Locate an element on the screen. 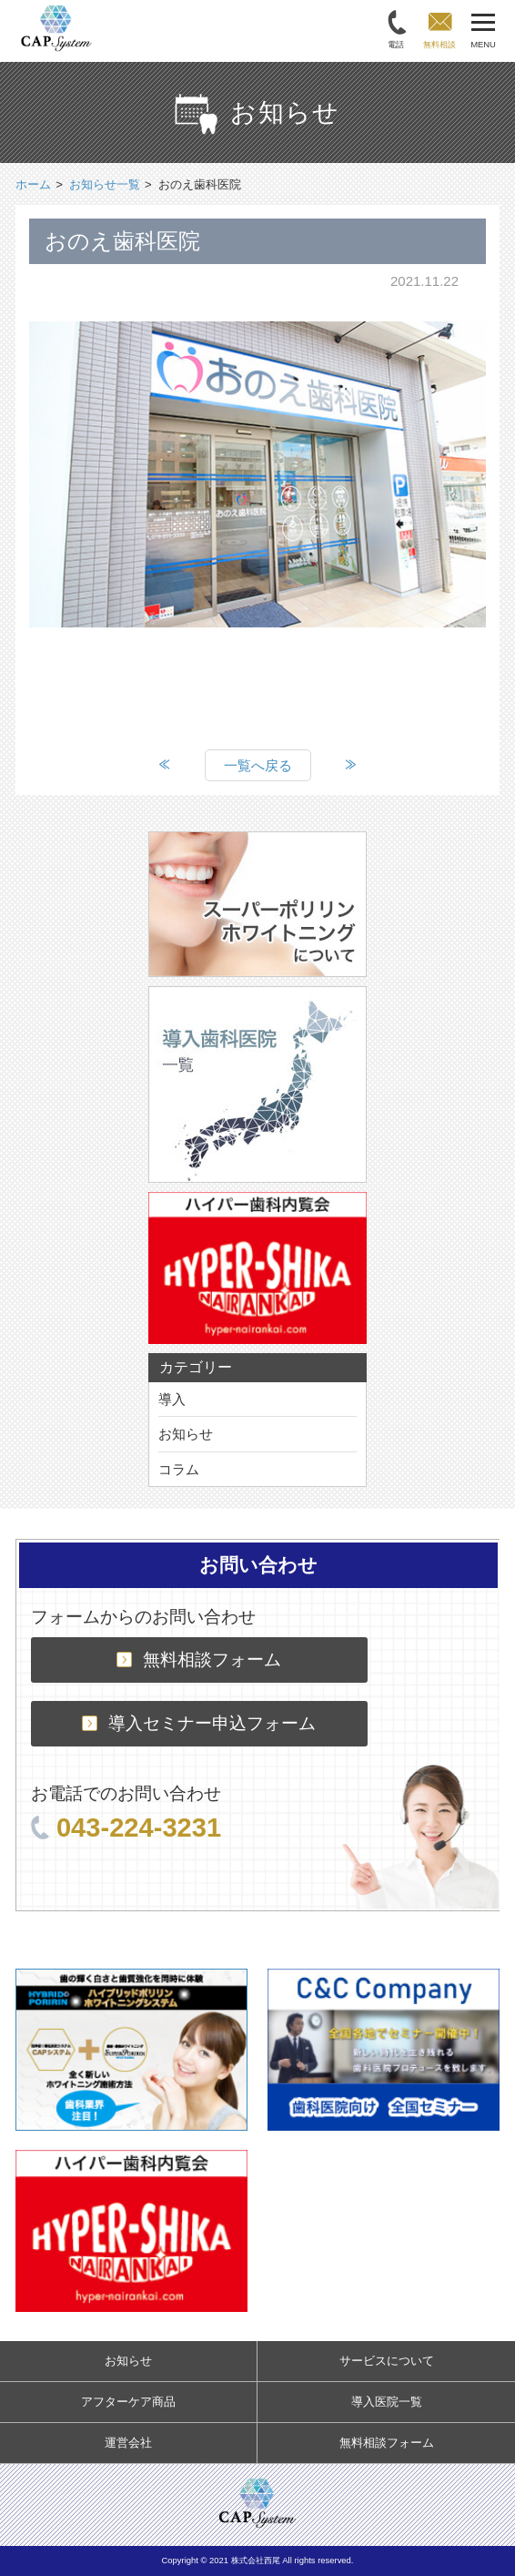 This screenshot has height=2576, width=515. サービスについて is located at coordinates (386, 2360).